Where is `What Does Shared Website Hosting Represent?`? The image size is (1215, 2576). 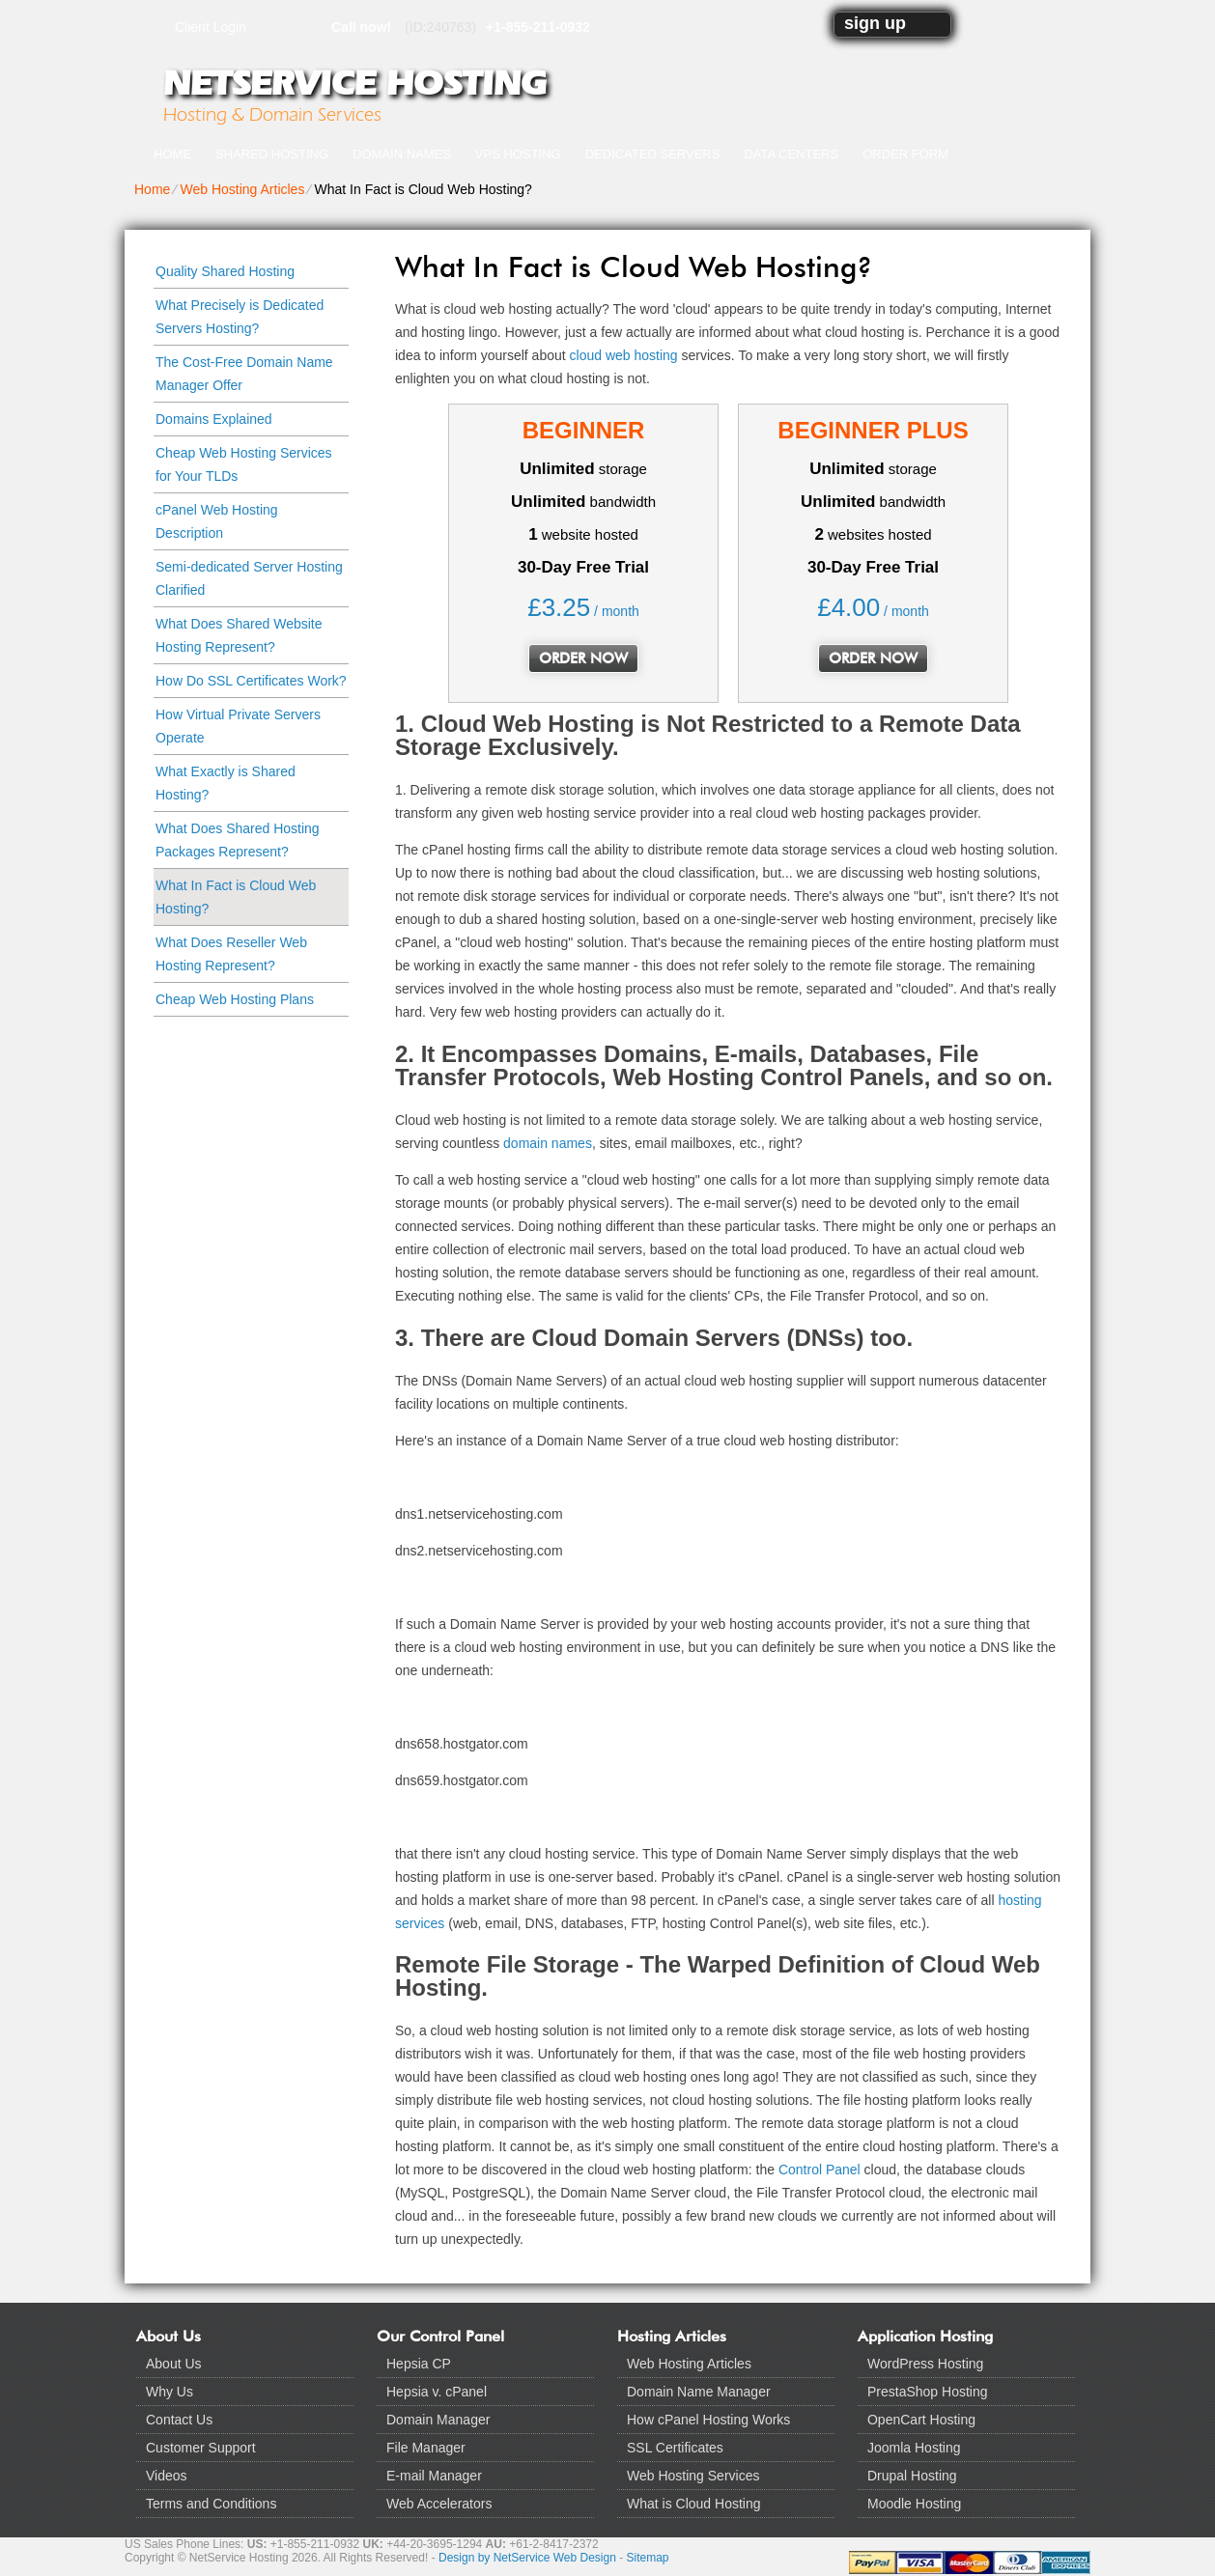
What Does Shared Website Hosting Represent? is located at coordinates (239, 635).